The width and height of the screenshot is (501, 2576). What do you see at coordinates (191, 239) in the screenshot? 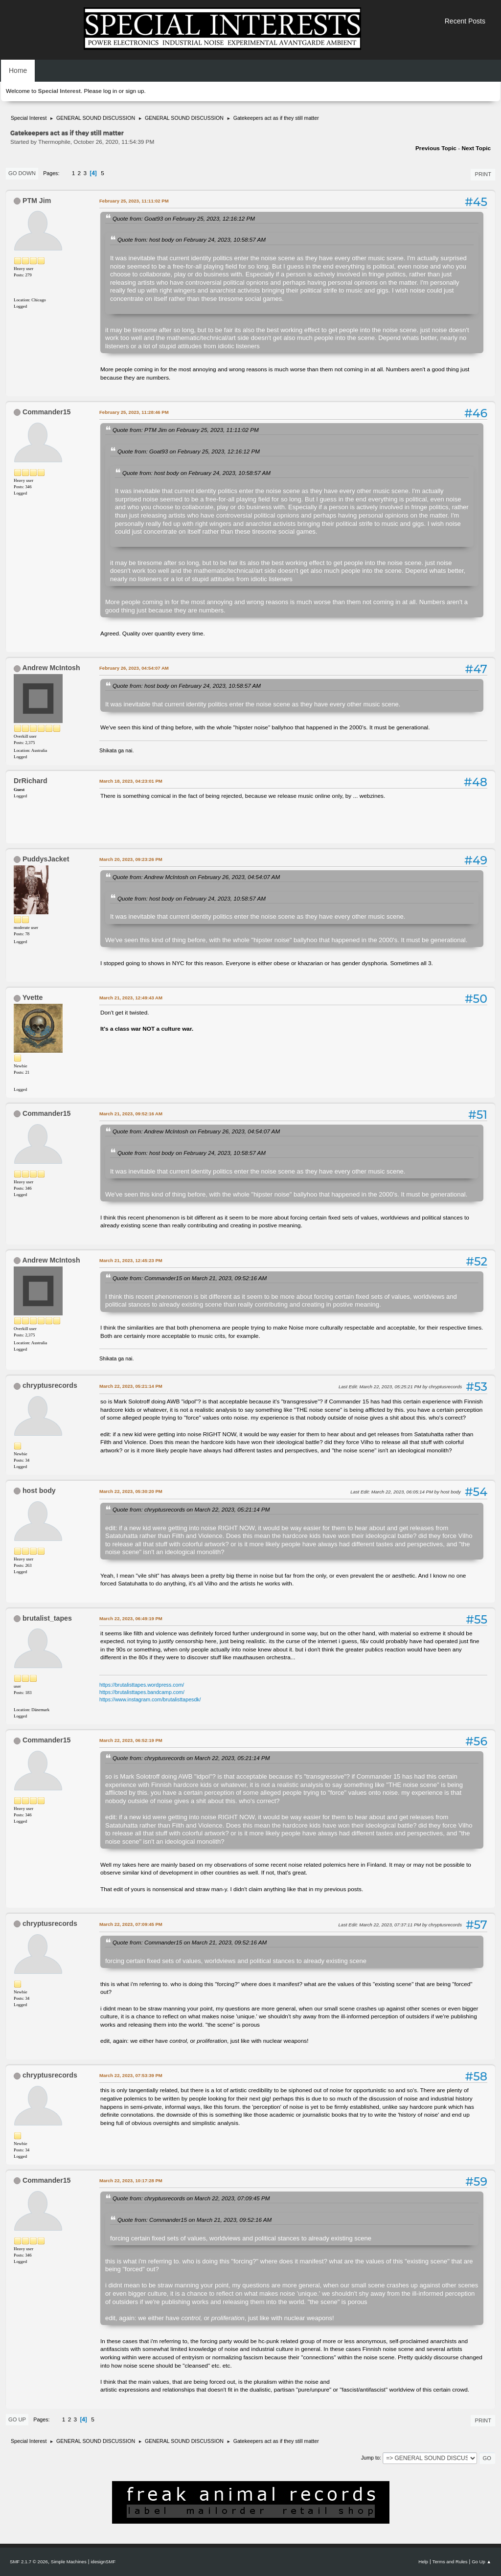
I see `Quote from: host body on February 24, 2023, 10:58:57 AM` at bounding box center [191, 239].